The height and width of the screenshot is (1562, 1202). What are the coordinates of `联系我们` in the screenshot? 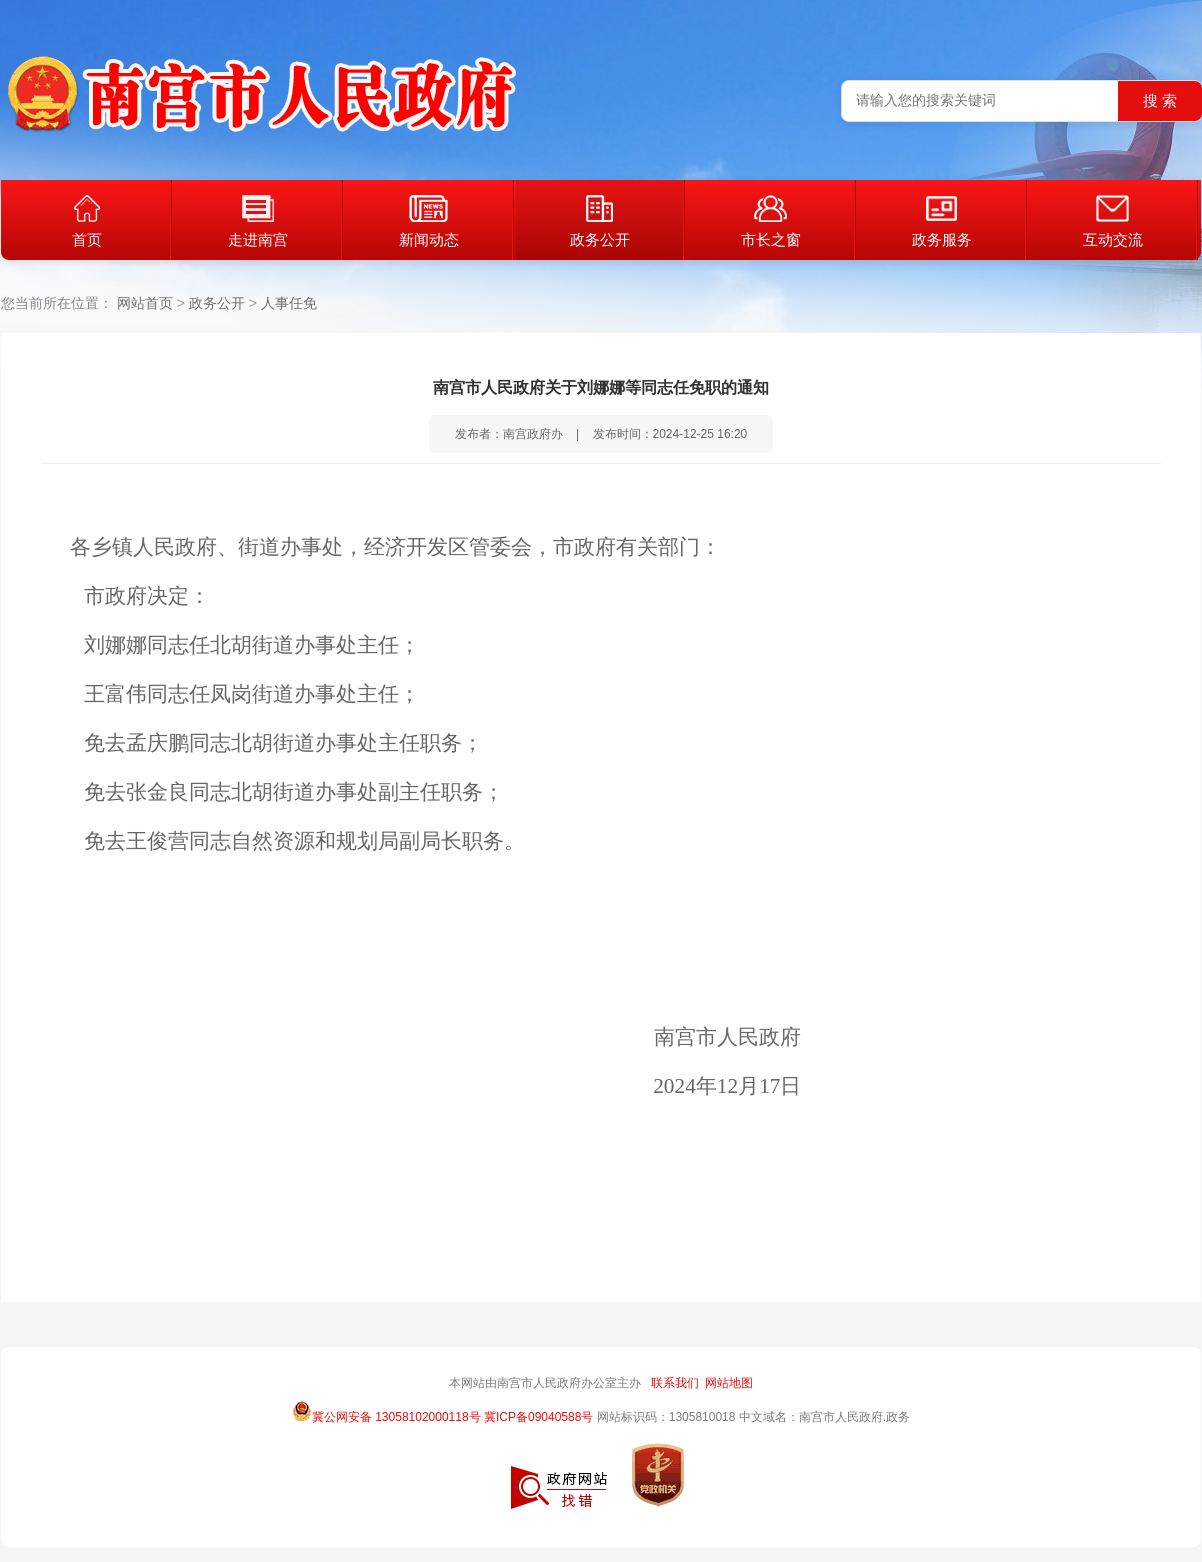 It's located at (675, 1383).